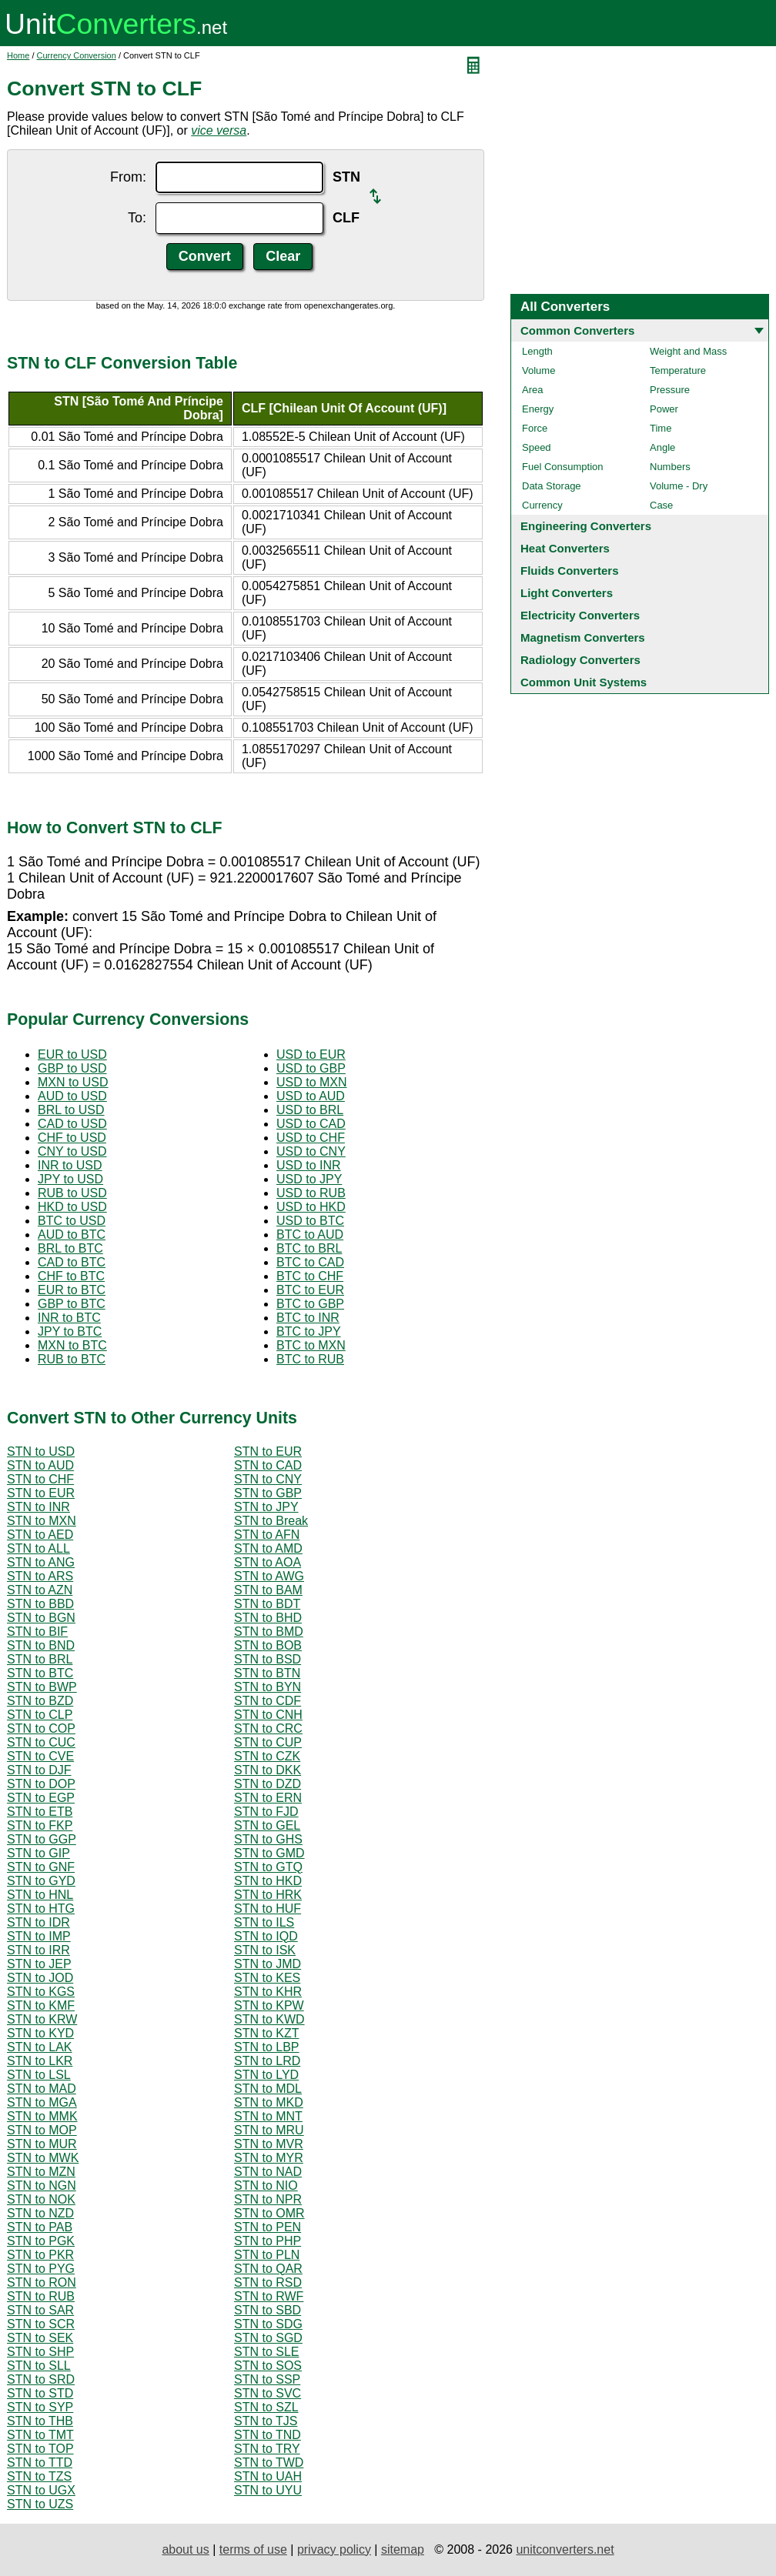  Describe the element at coordinates (267, 1700) in the screenshot. I see `STN to CDF` at that location.